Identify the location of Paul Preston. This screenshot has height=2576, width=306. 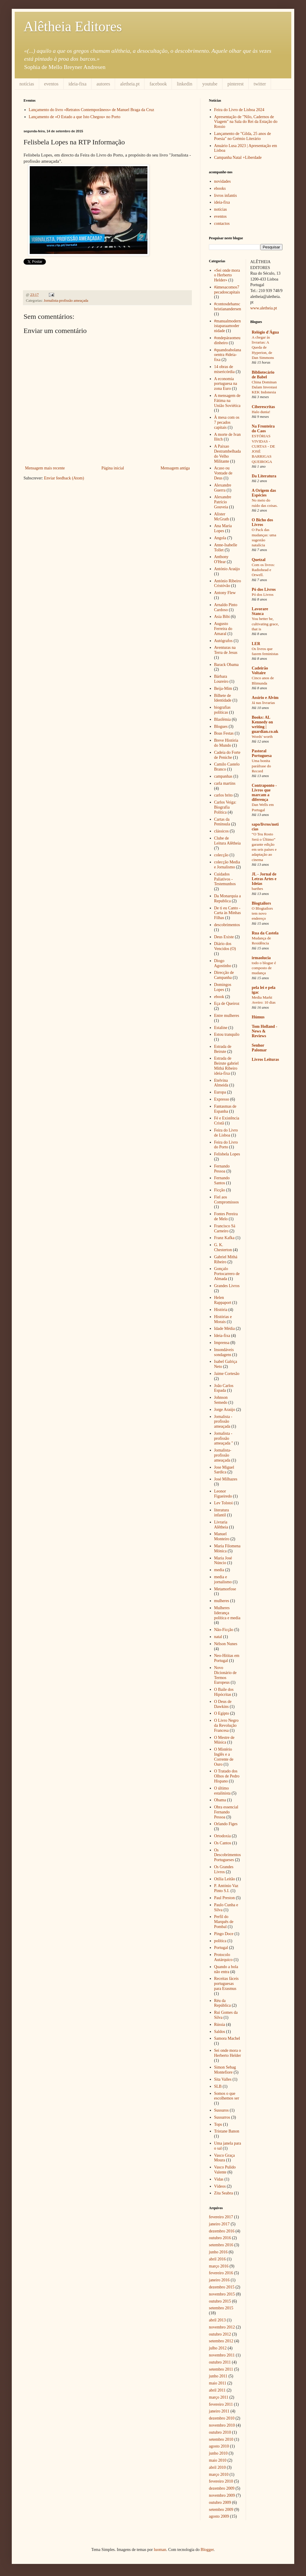
(224, 1898).